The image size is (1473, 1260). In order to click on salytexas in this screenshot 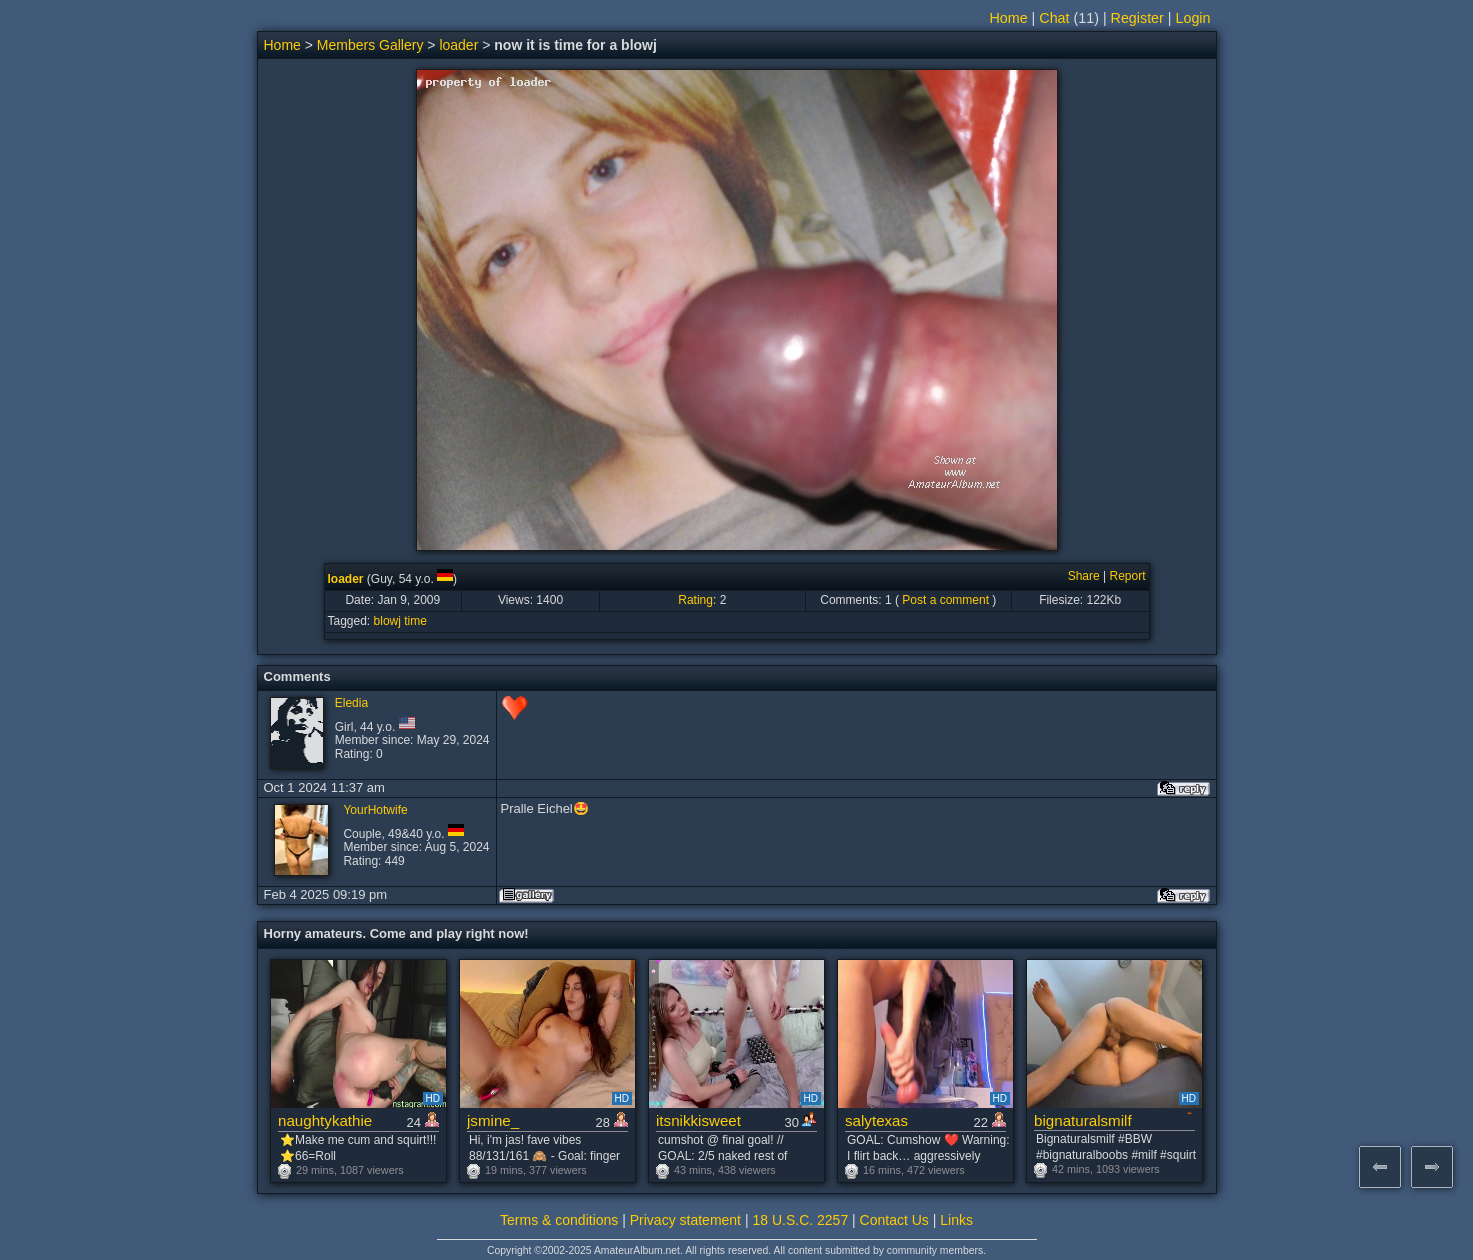, I will do `click(876, 1120)`.